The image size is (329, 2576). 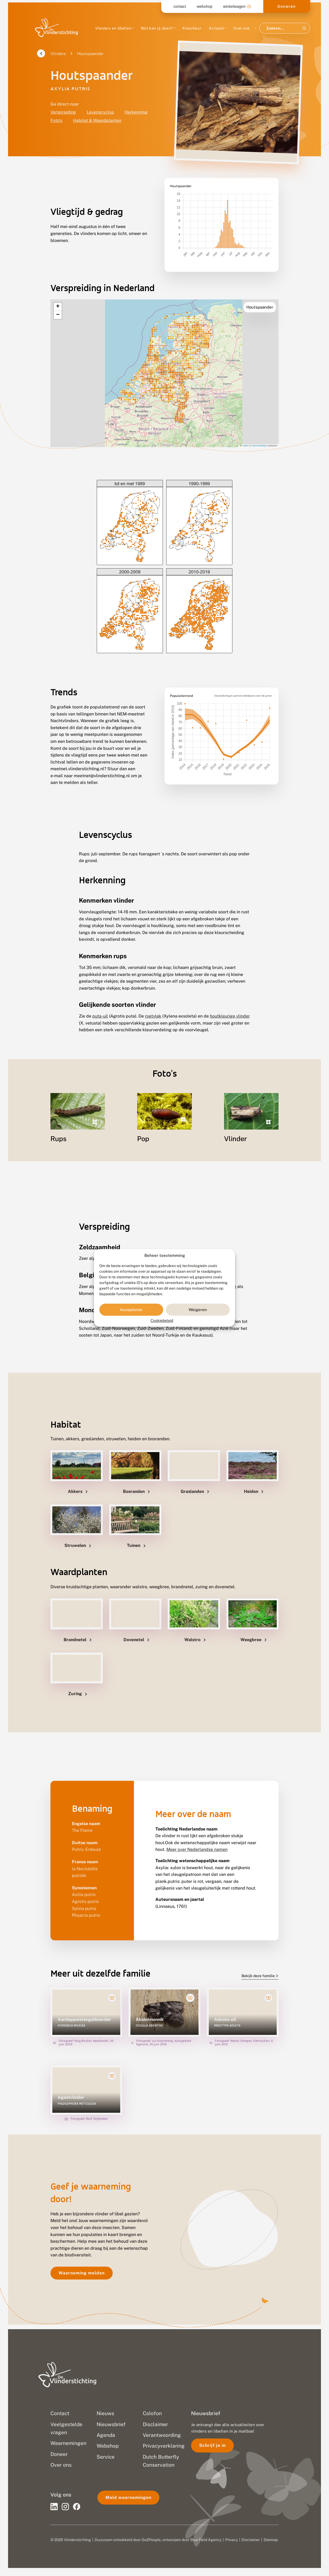 I want to click on Blue Field Agency, so click(x=205, y=2540).